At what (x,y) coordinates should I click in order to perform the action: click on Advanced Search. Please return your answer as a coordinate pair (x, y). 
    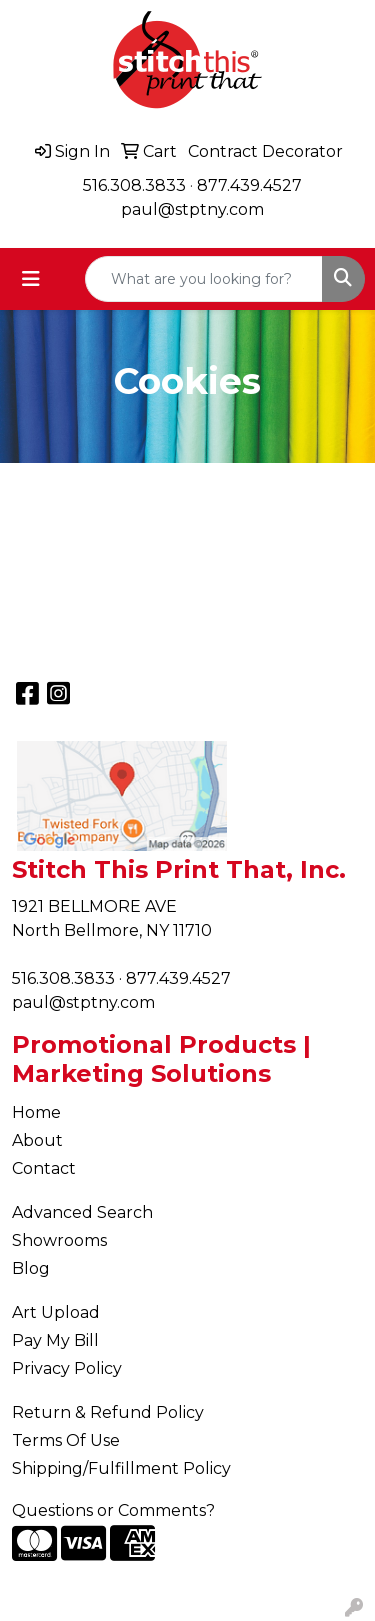
    Looking at the image, I should click on (82, 1212).